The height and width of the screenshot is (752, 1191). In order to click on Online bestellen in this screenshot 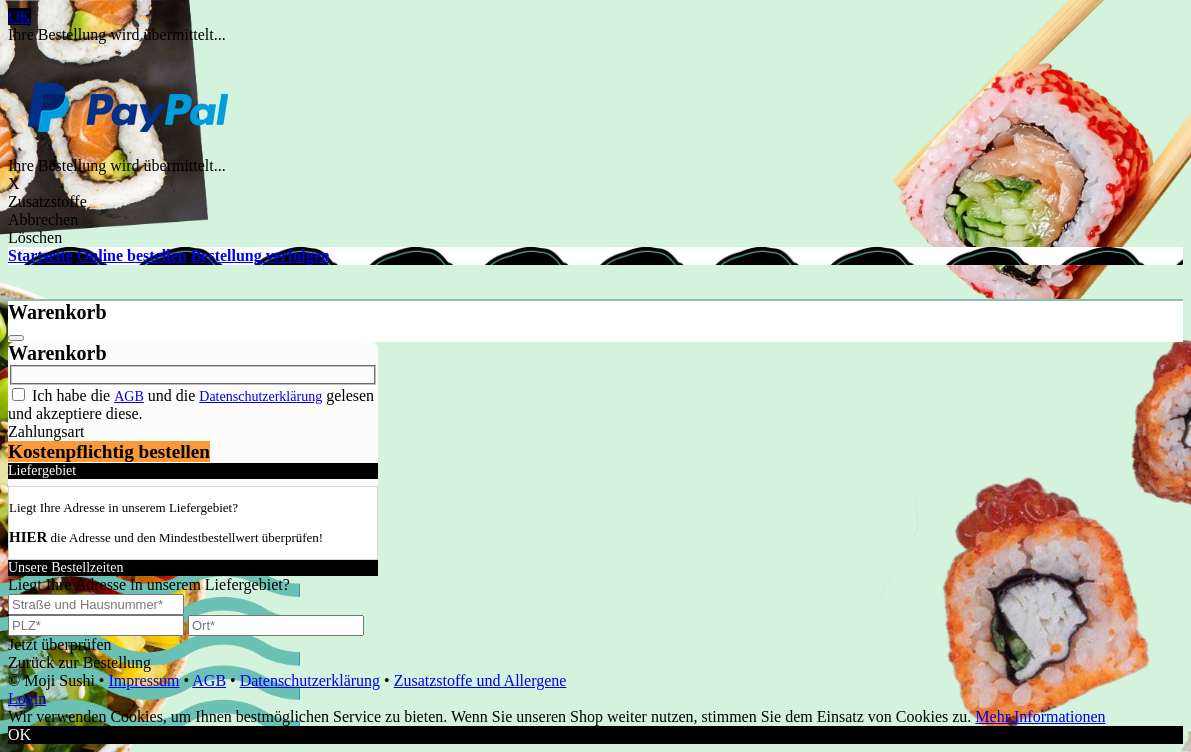, I will do `click(132, 255)`.